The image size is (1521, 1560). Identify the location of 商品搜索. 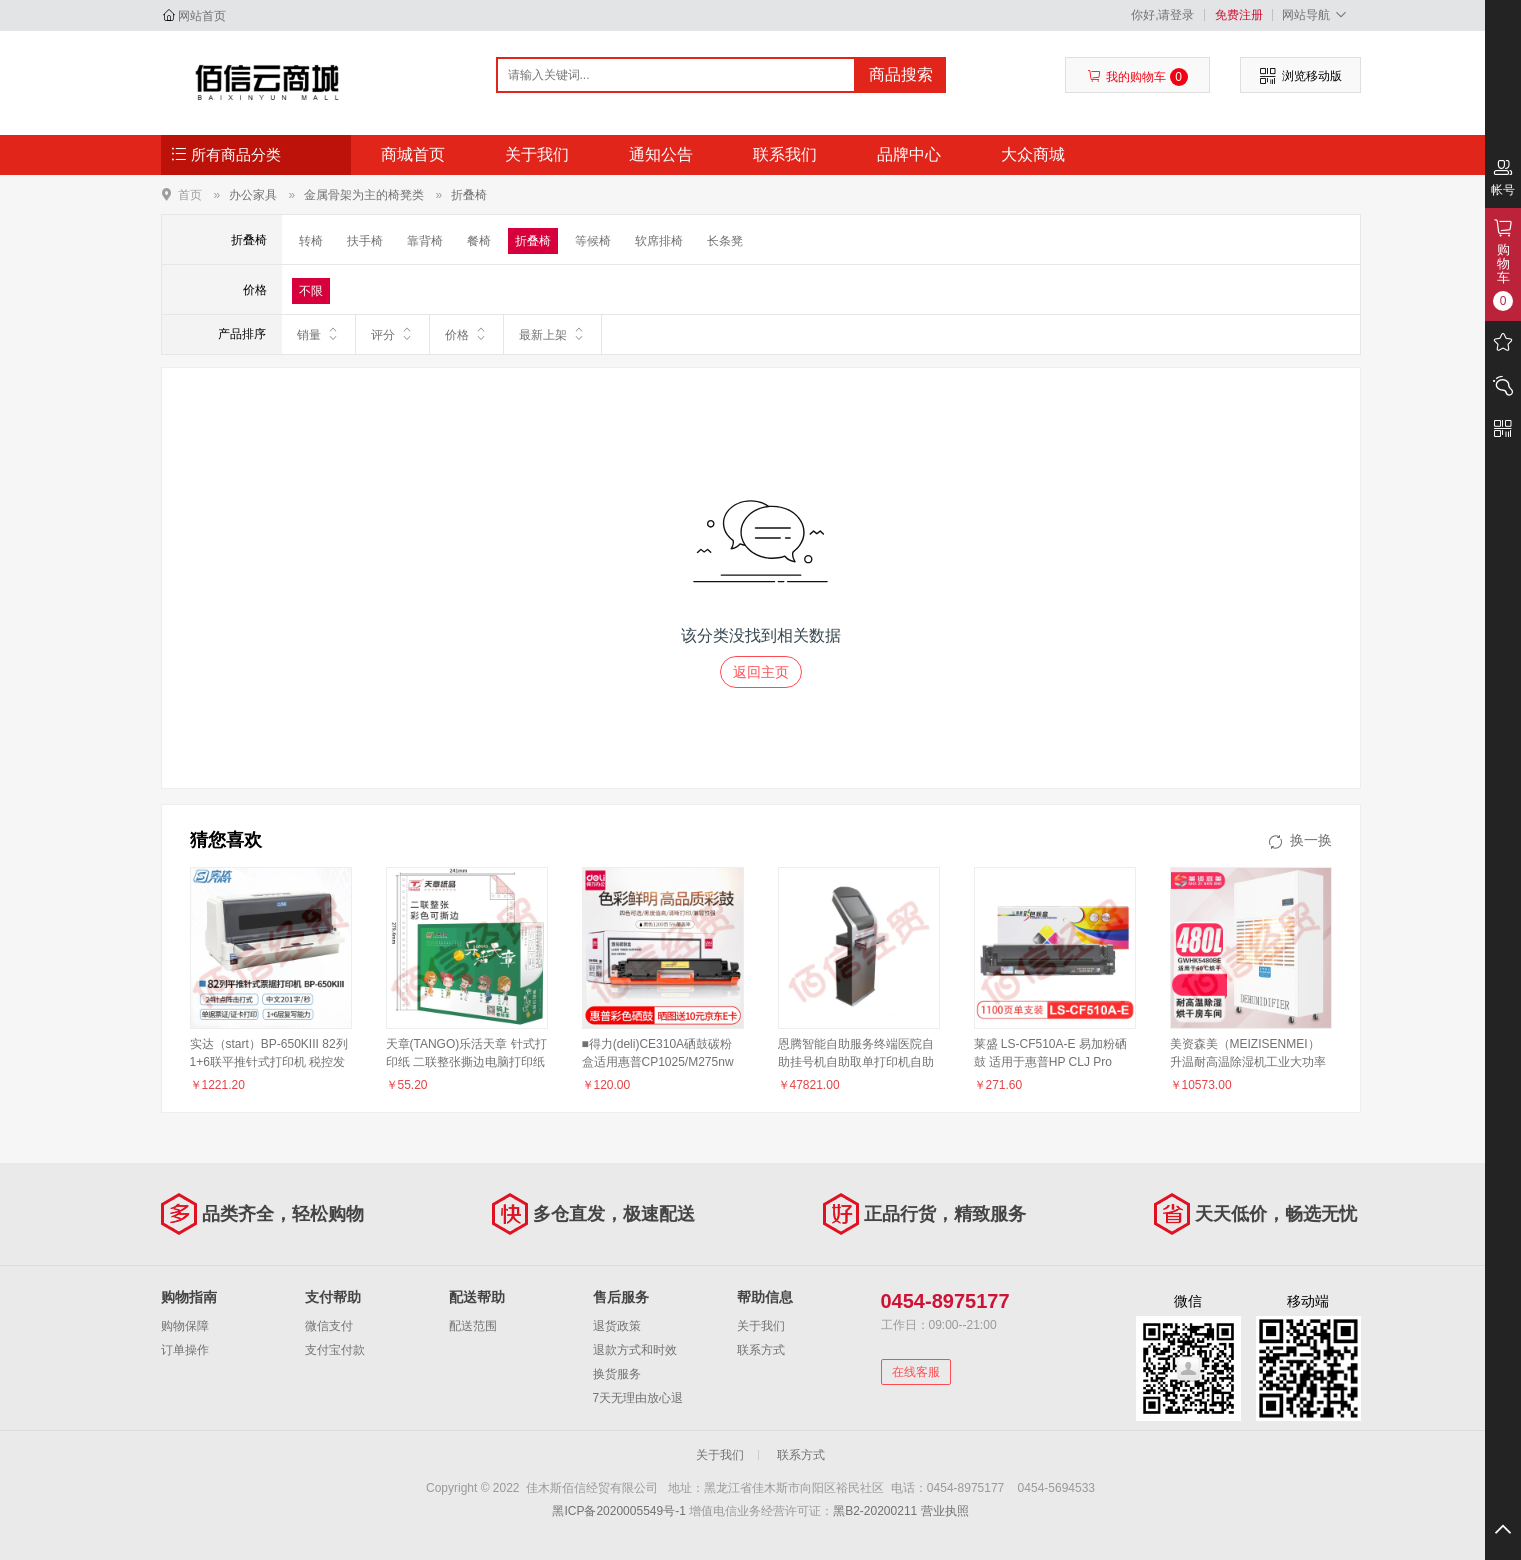
(901, 74).